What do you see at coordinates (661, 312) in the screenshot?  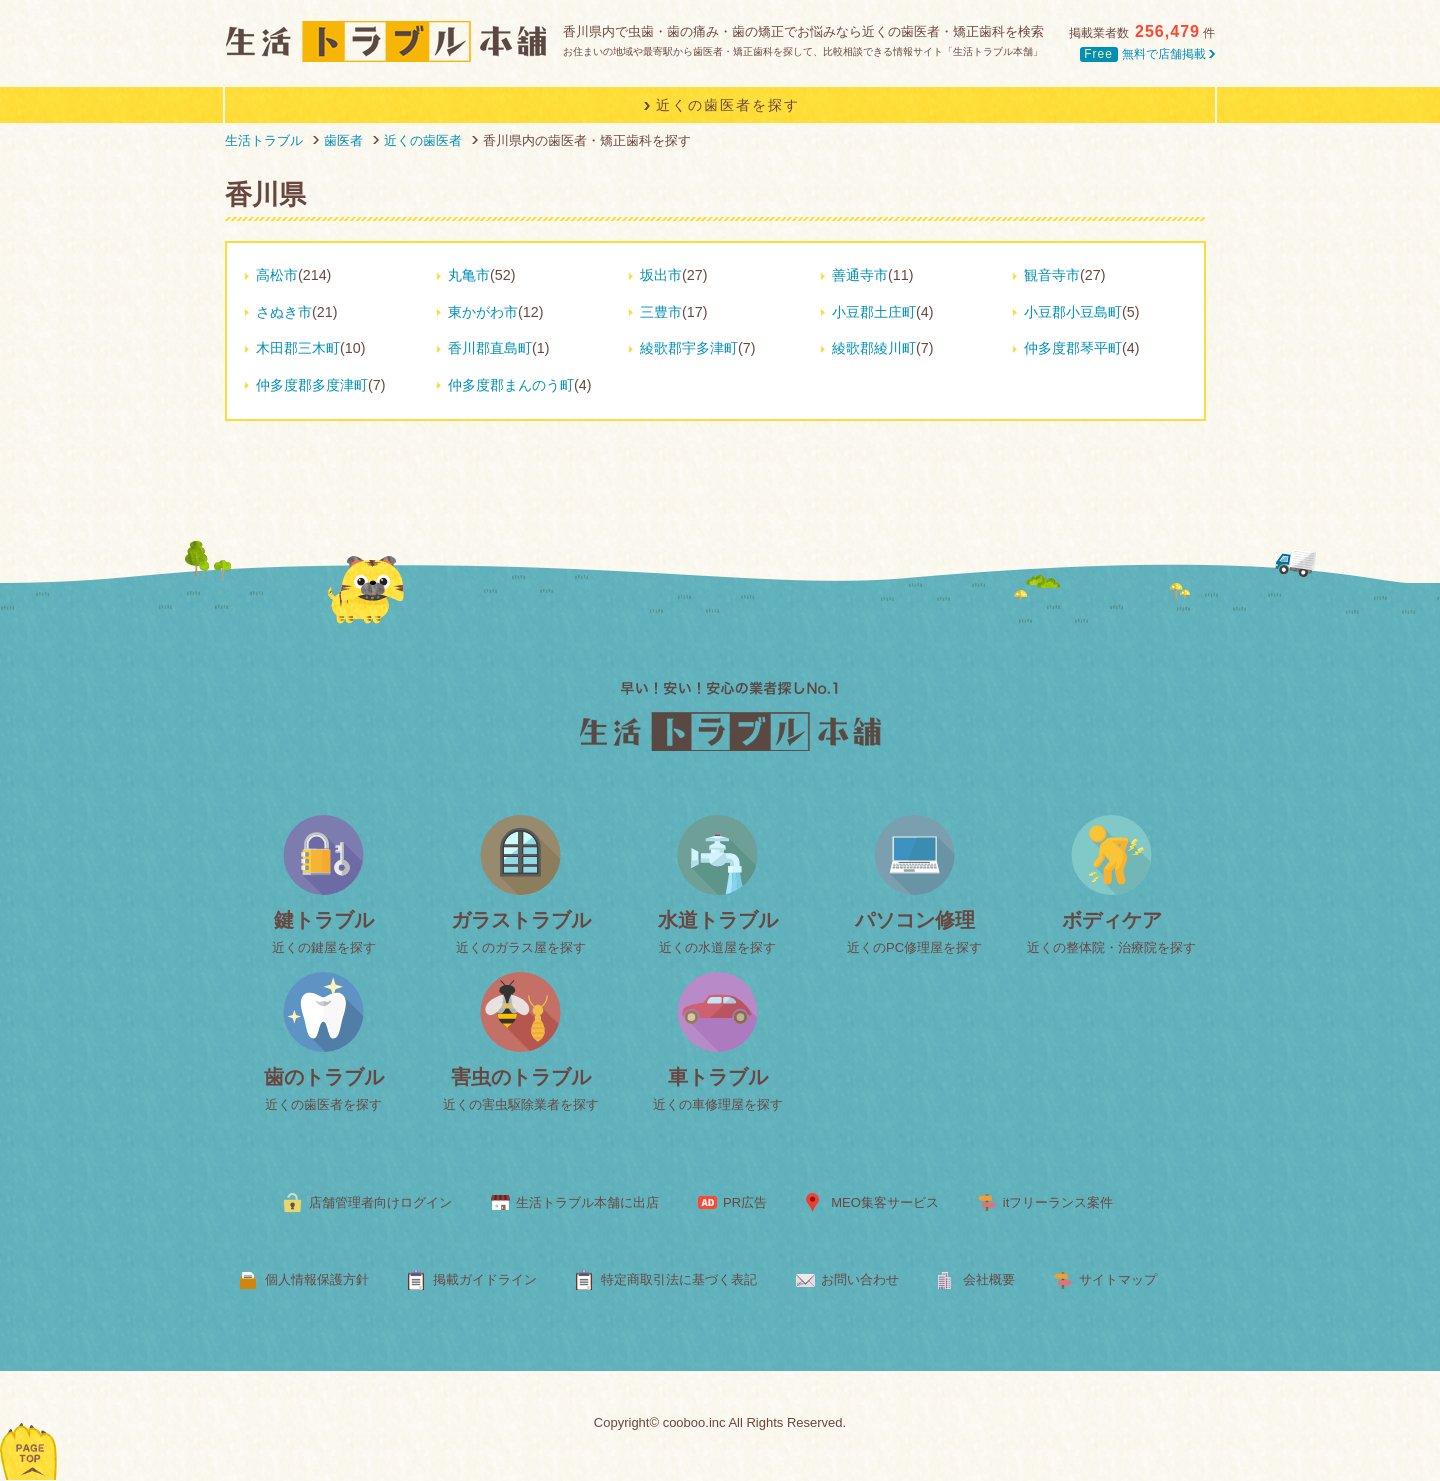 I see `三豊市` at bounding box center [661, 312].